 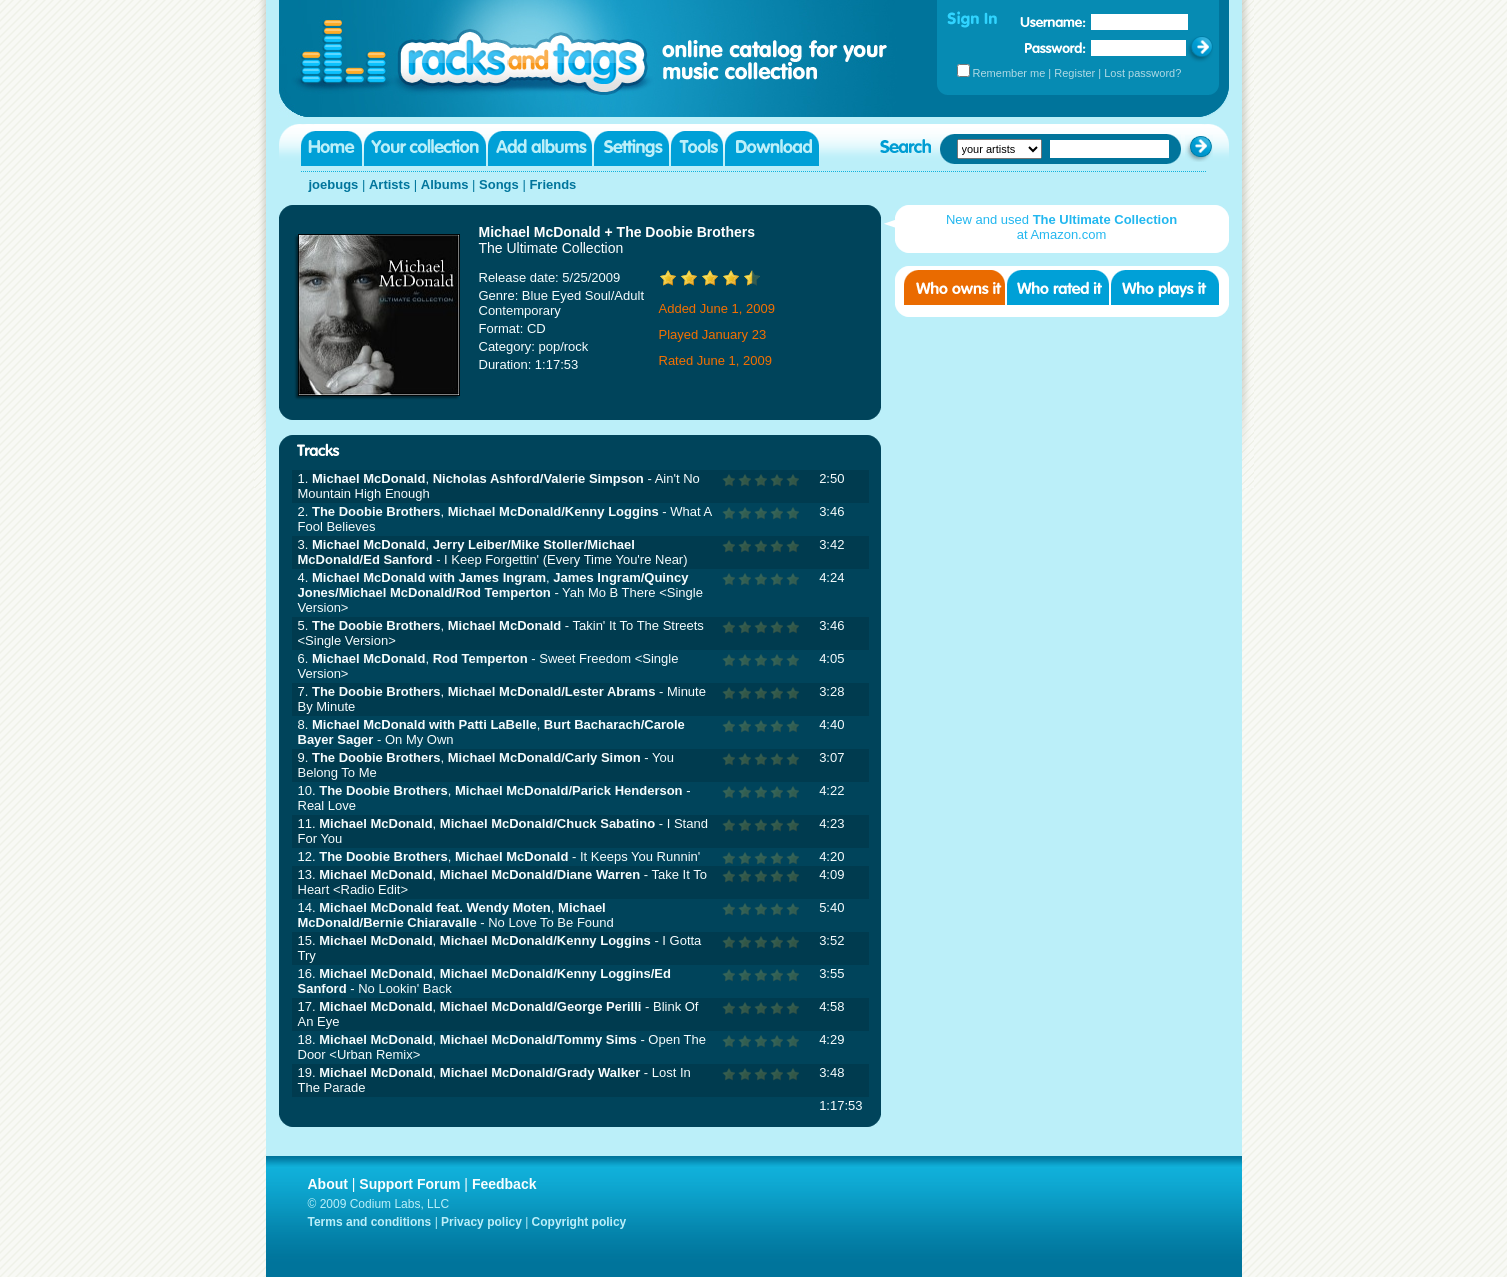 I want to click on Friends, so click(x=552, y=184).